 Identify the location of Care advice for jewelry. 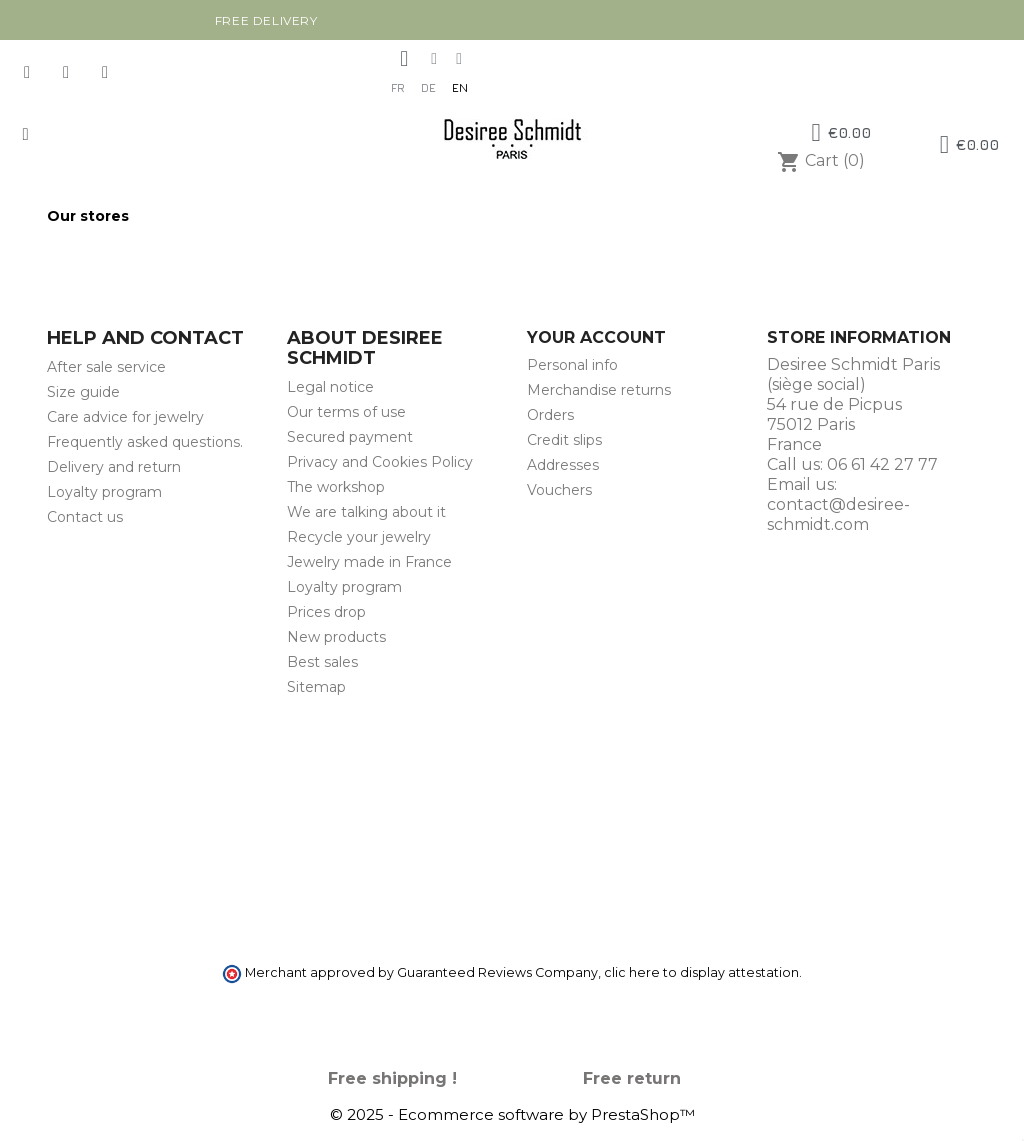
(125, 417).